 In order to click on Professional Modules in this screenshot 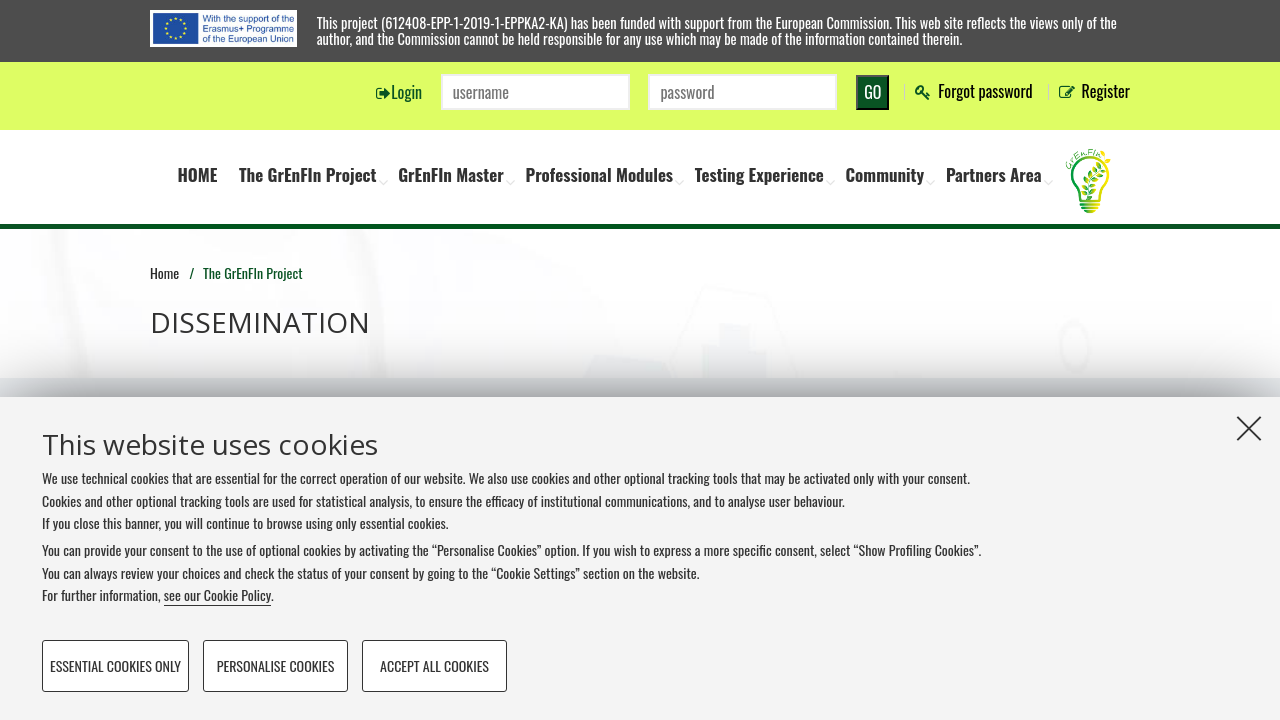, I will do `click(599, 174)`.